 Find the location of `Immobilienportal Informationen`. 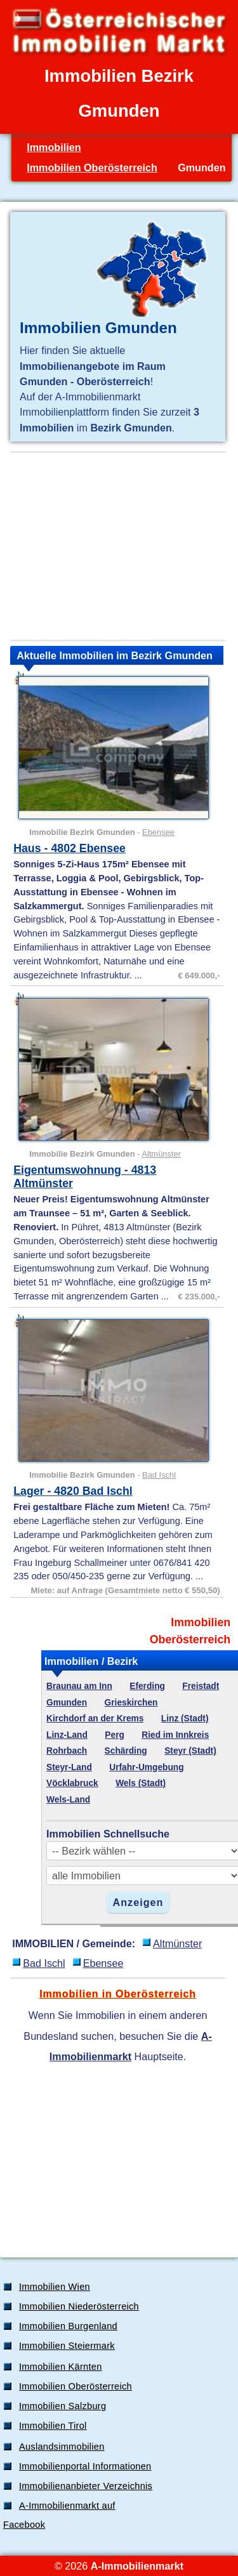

Immobilienportal Informationen is located at coordinates (85, 2466).